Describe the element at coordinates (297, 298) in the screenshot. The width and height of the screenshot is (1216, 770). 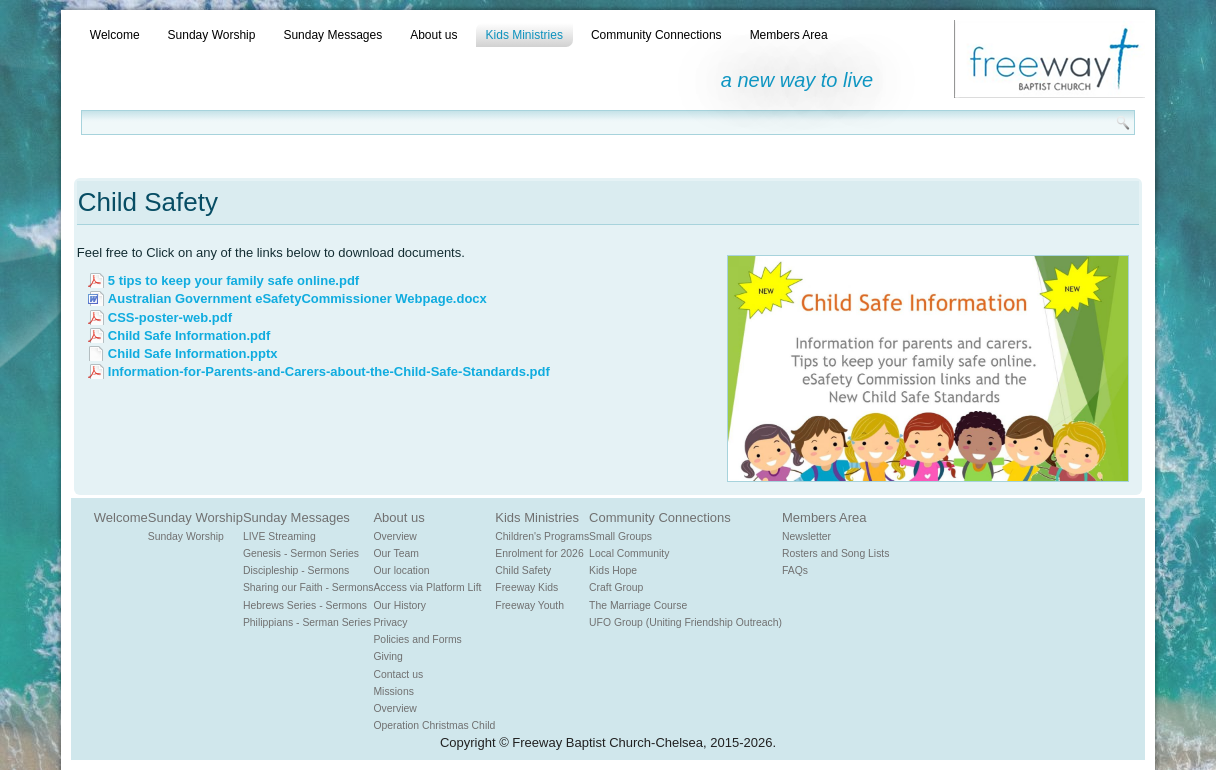
I see `Australian Government eSafetyCommissioner Webpage.docx` at that location.